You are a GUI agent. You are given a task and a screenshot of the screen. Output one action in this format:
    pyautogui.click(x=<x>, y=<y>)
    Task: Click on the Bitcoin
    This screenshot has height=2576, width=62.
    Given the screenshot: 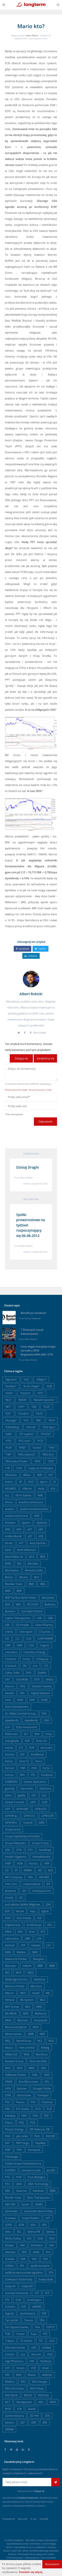 What is the action you would take?
    pyautogui.click(x=23, y=1577)
    